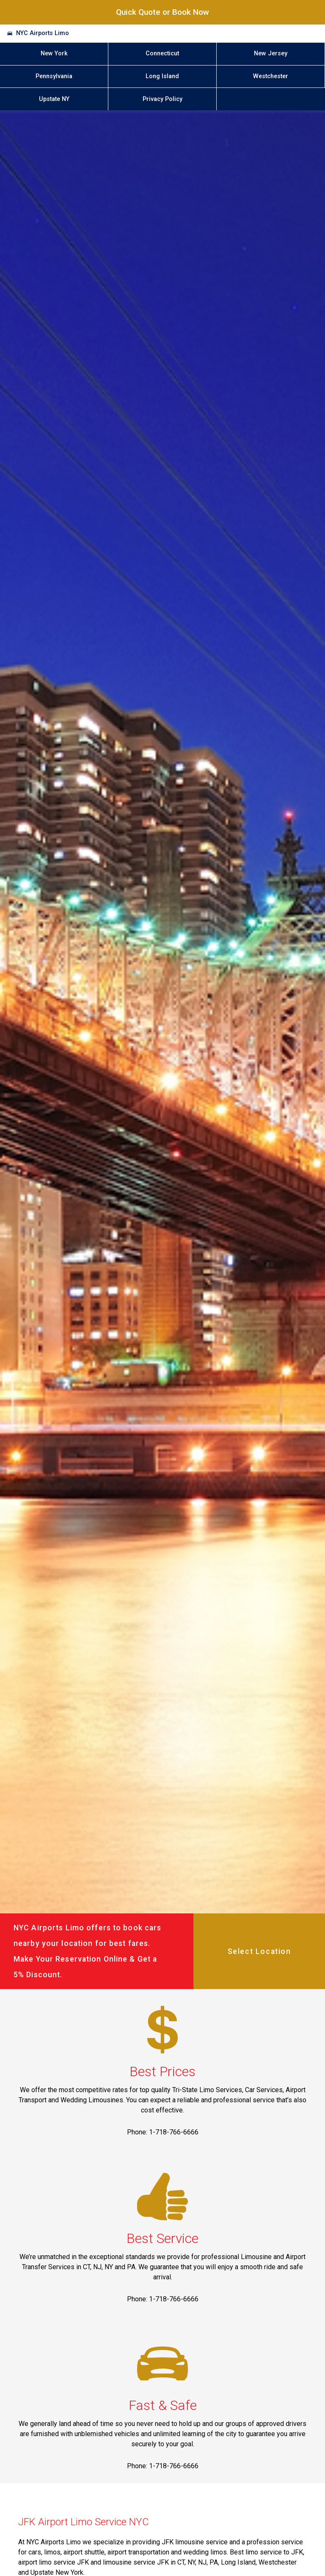 This screenshot has width=325, height=2576. I want to click on Quick Quote or Book Now, so click(162, 12).